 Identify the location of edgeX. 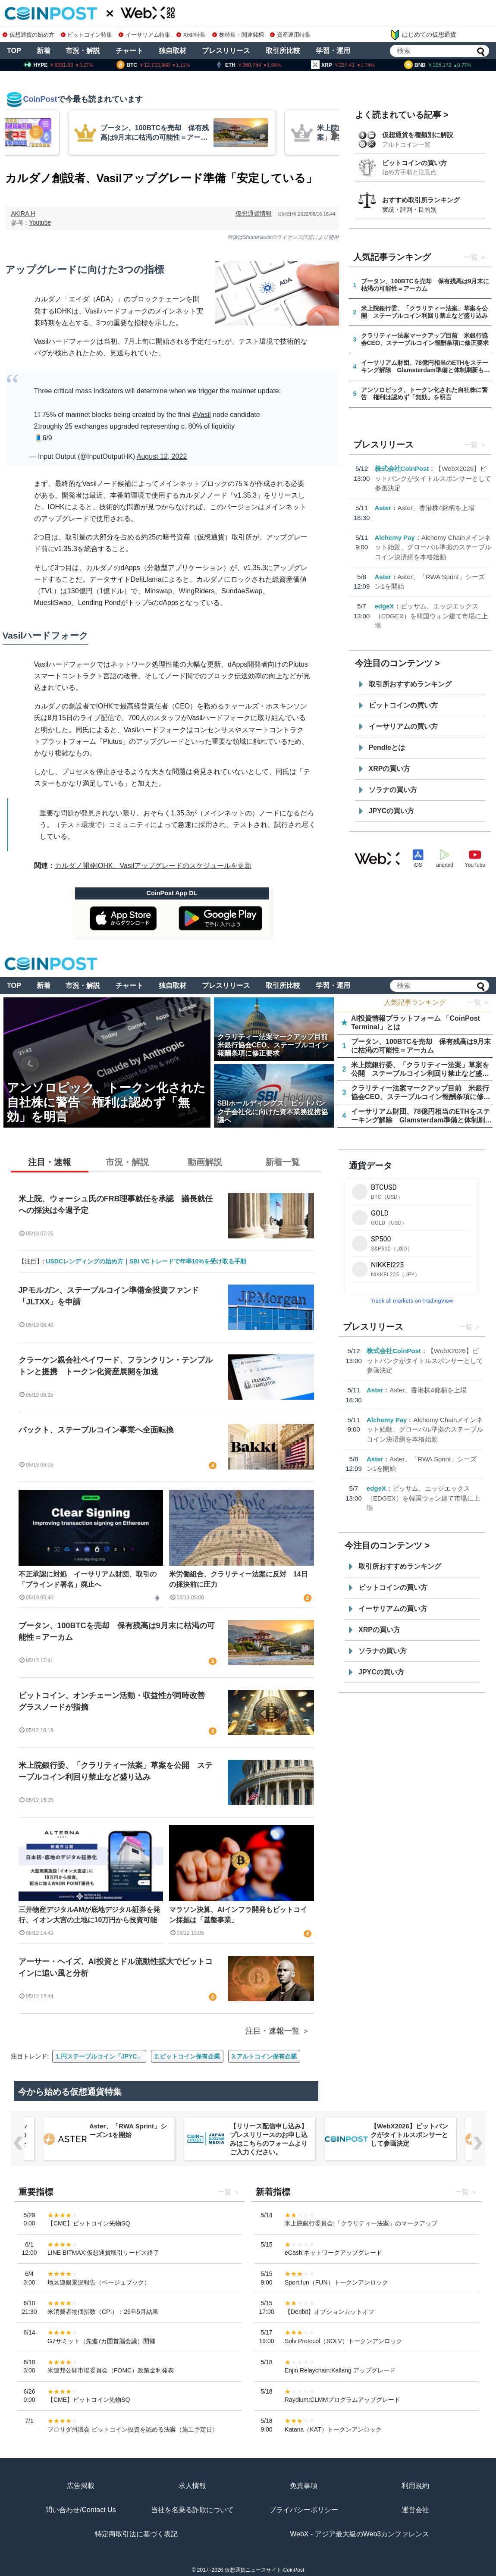
(384, 606).